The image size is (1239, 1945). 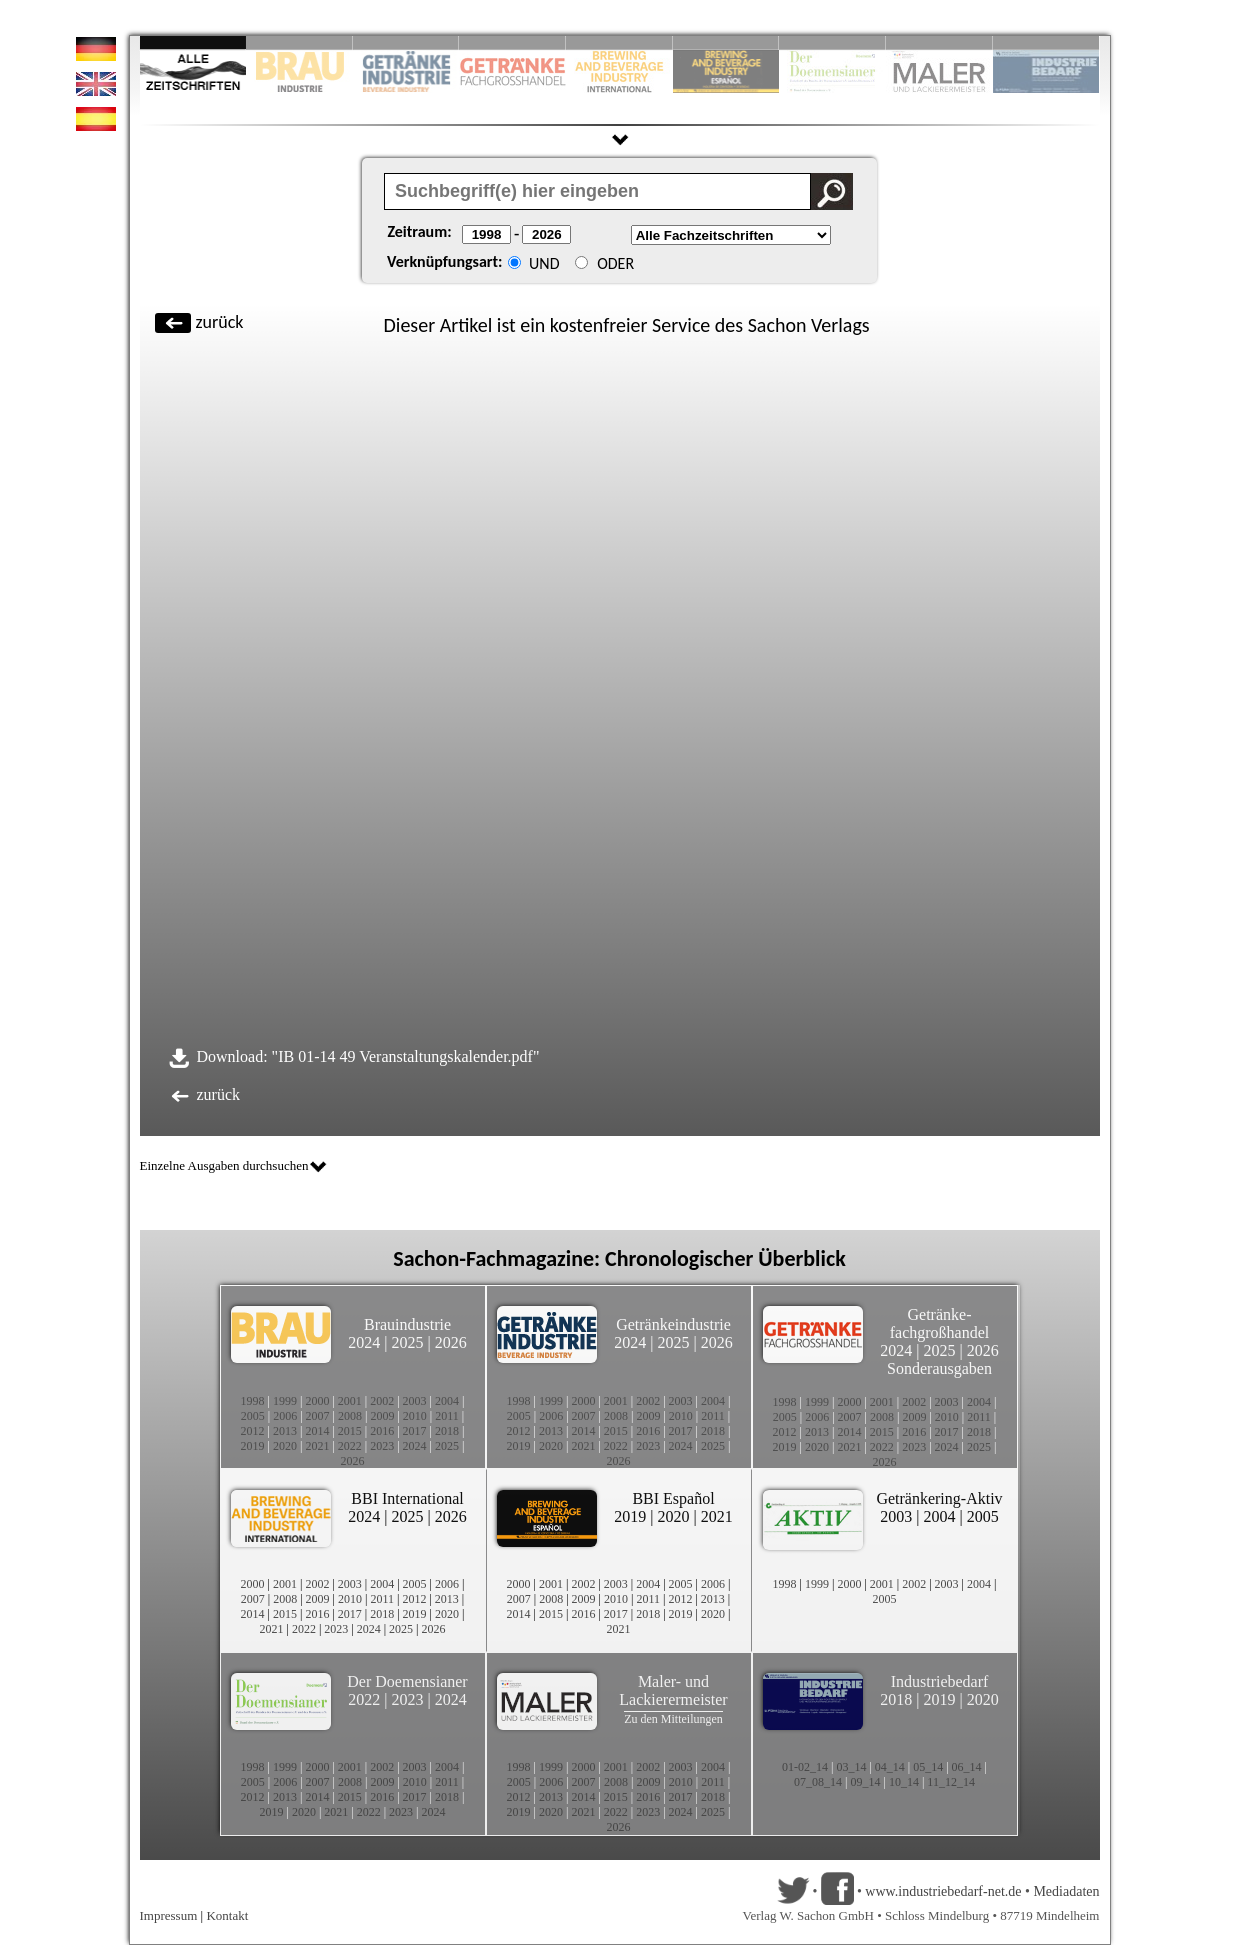 What do you see at coordinates (253, 1446) in the screenshot?
I see `2019` at bounding box center [253, 1446].